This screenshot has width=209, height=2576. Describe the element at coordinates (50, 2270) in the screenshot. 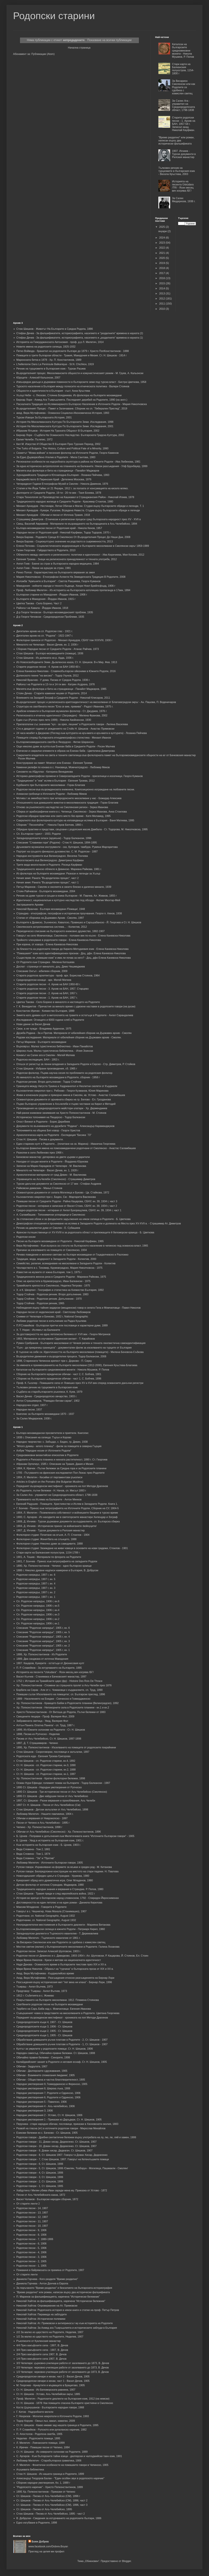

I see `Помакиня в байрямската си премяна от Родопите, 1907` at that location.